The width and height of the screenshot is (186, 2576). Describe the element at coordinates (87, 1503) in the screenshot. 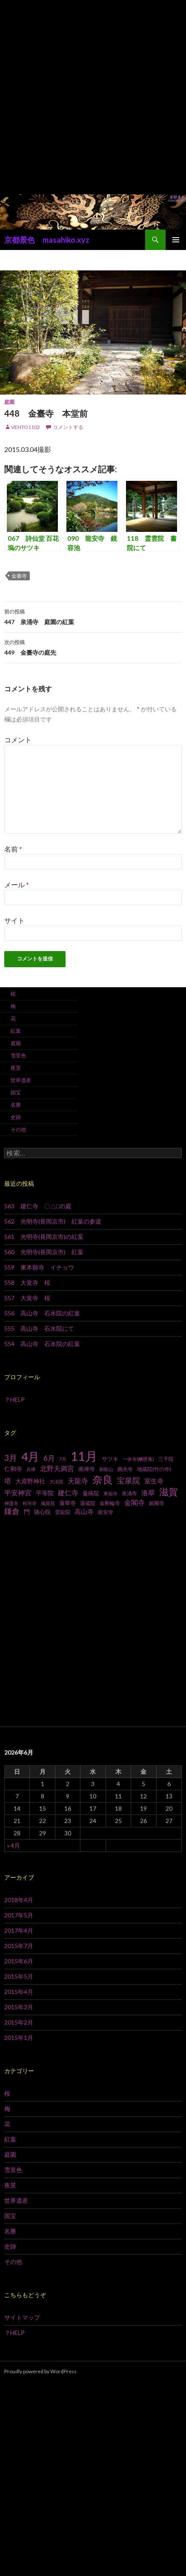

I see `退蔵院 [退蔵院 (7個の項目)]` at that location.